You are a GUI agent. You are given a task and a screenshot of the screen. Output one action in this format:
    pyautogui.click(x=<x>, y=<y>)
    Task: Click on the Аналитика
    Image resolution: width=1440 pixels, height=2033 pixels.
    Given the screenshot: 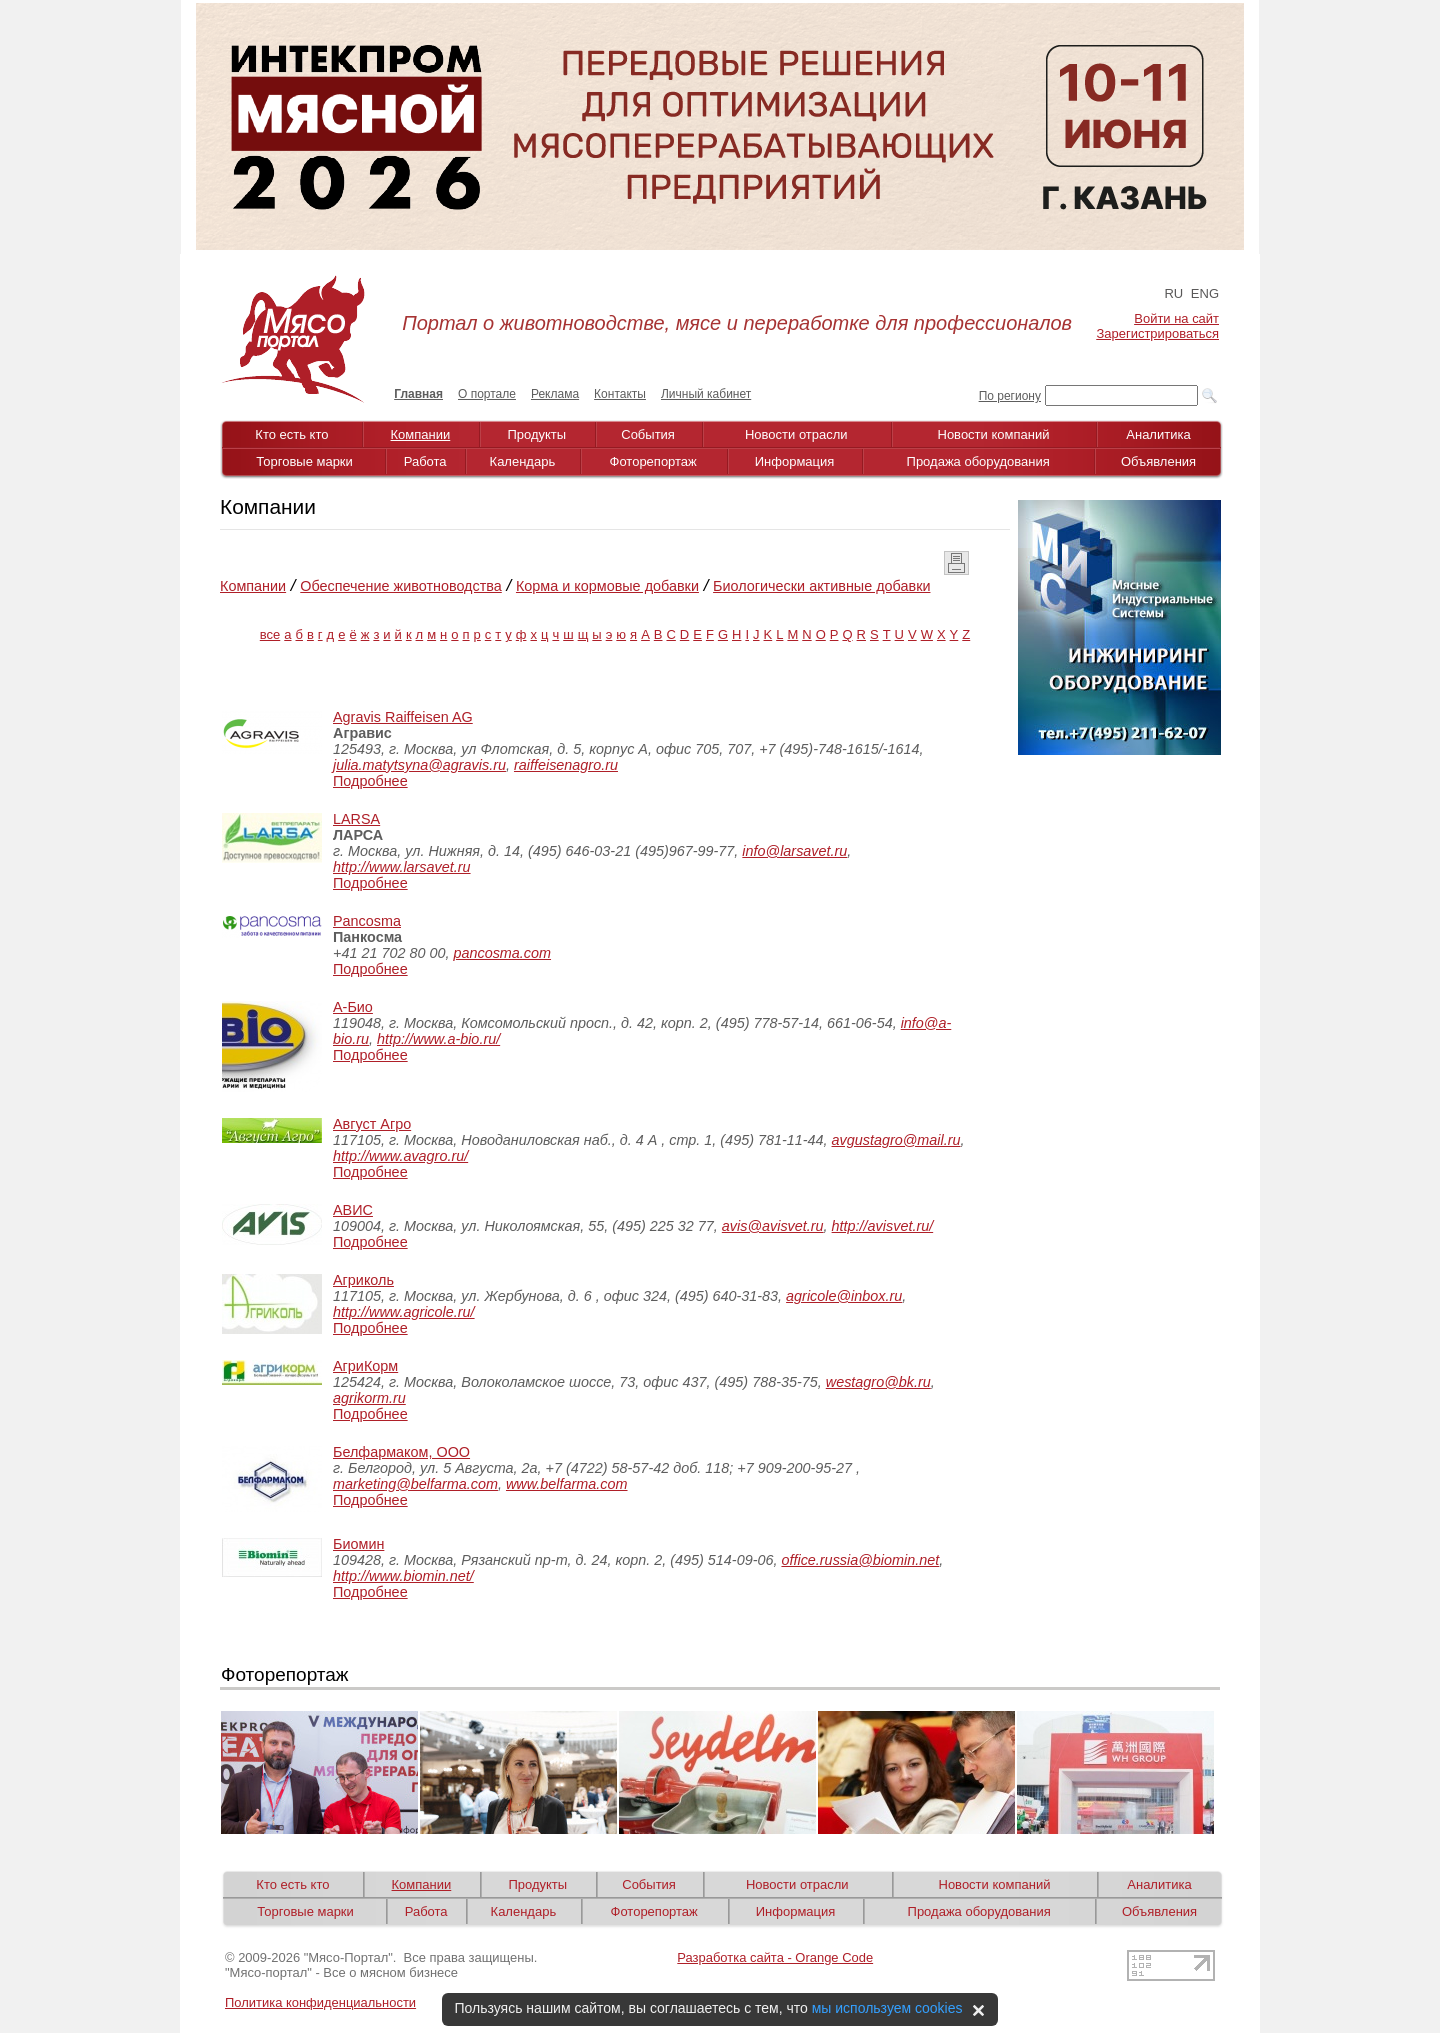 What is the action you would take?
    pyautogui.click(x=1158, y=434)
    